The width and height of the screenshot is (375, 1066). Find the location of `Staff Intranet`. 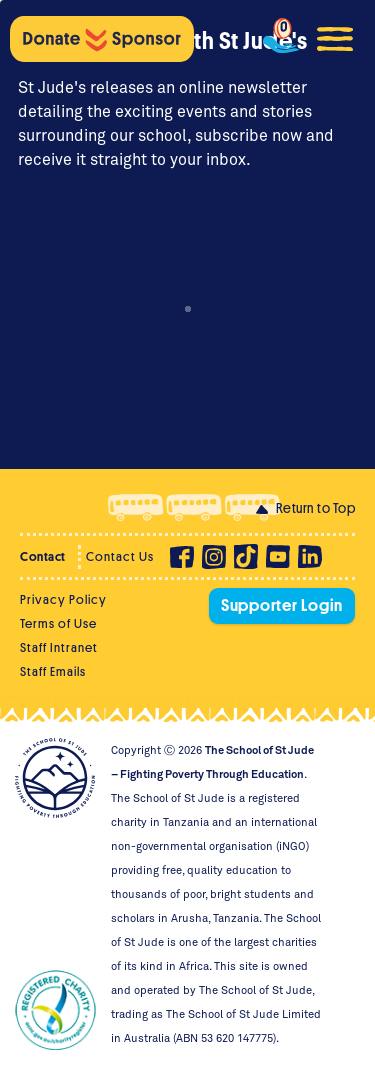

Staff Intranet is located at coordinates (59, 647).